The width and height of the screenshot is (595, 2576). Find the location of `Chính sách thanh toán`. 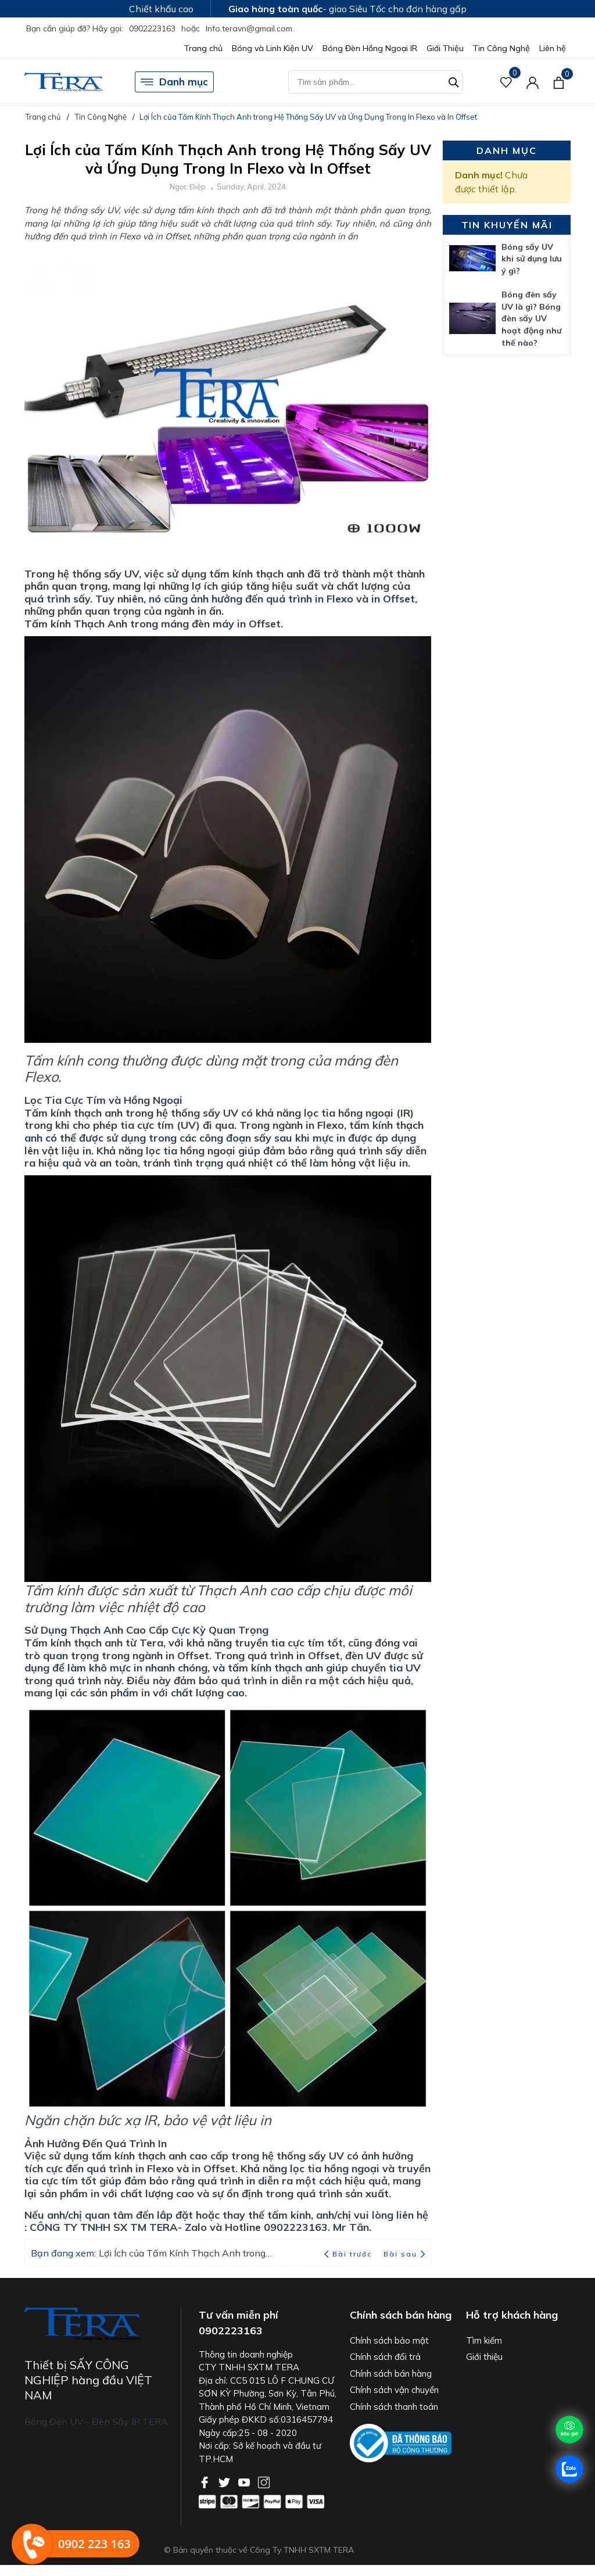

Chính sách thanh toán is located at coordinates (394, 2406).